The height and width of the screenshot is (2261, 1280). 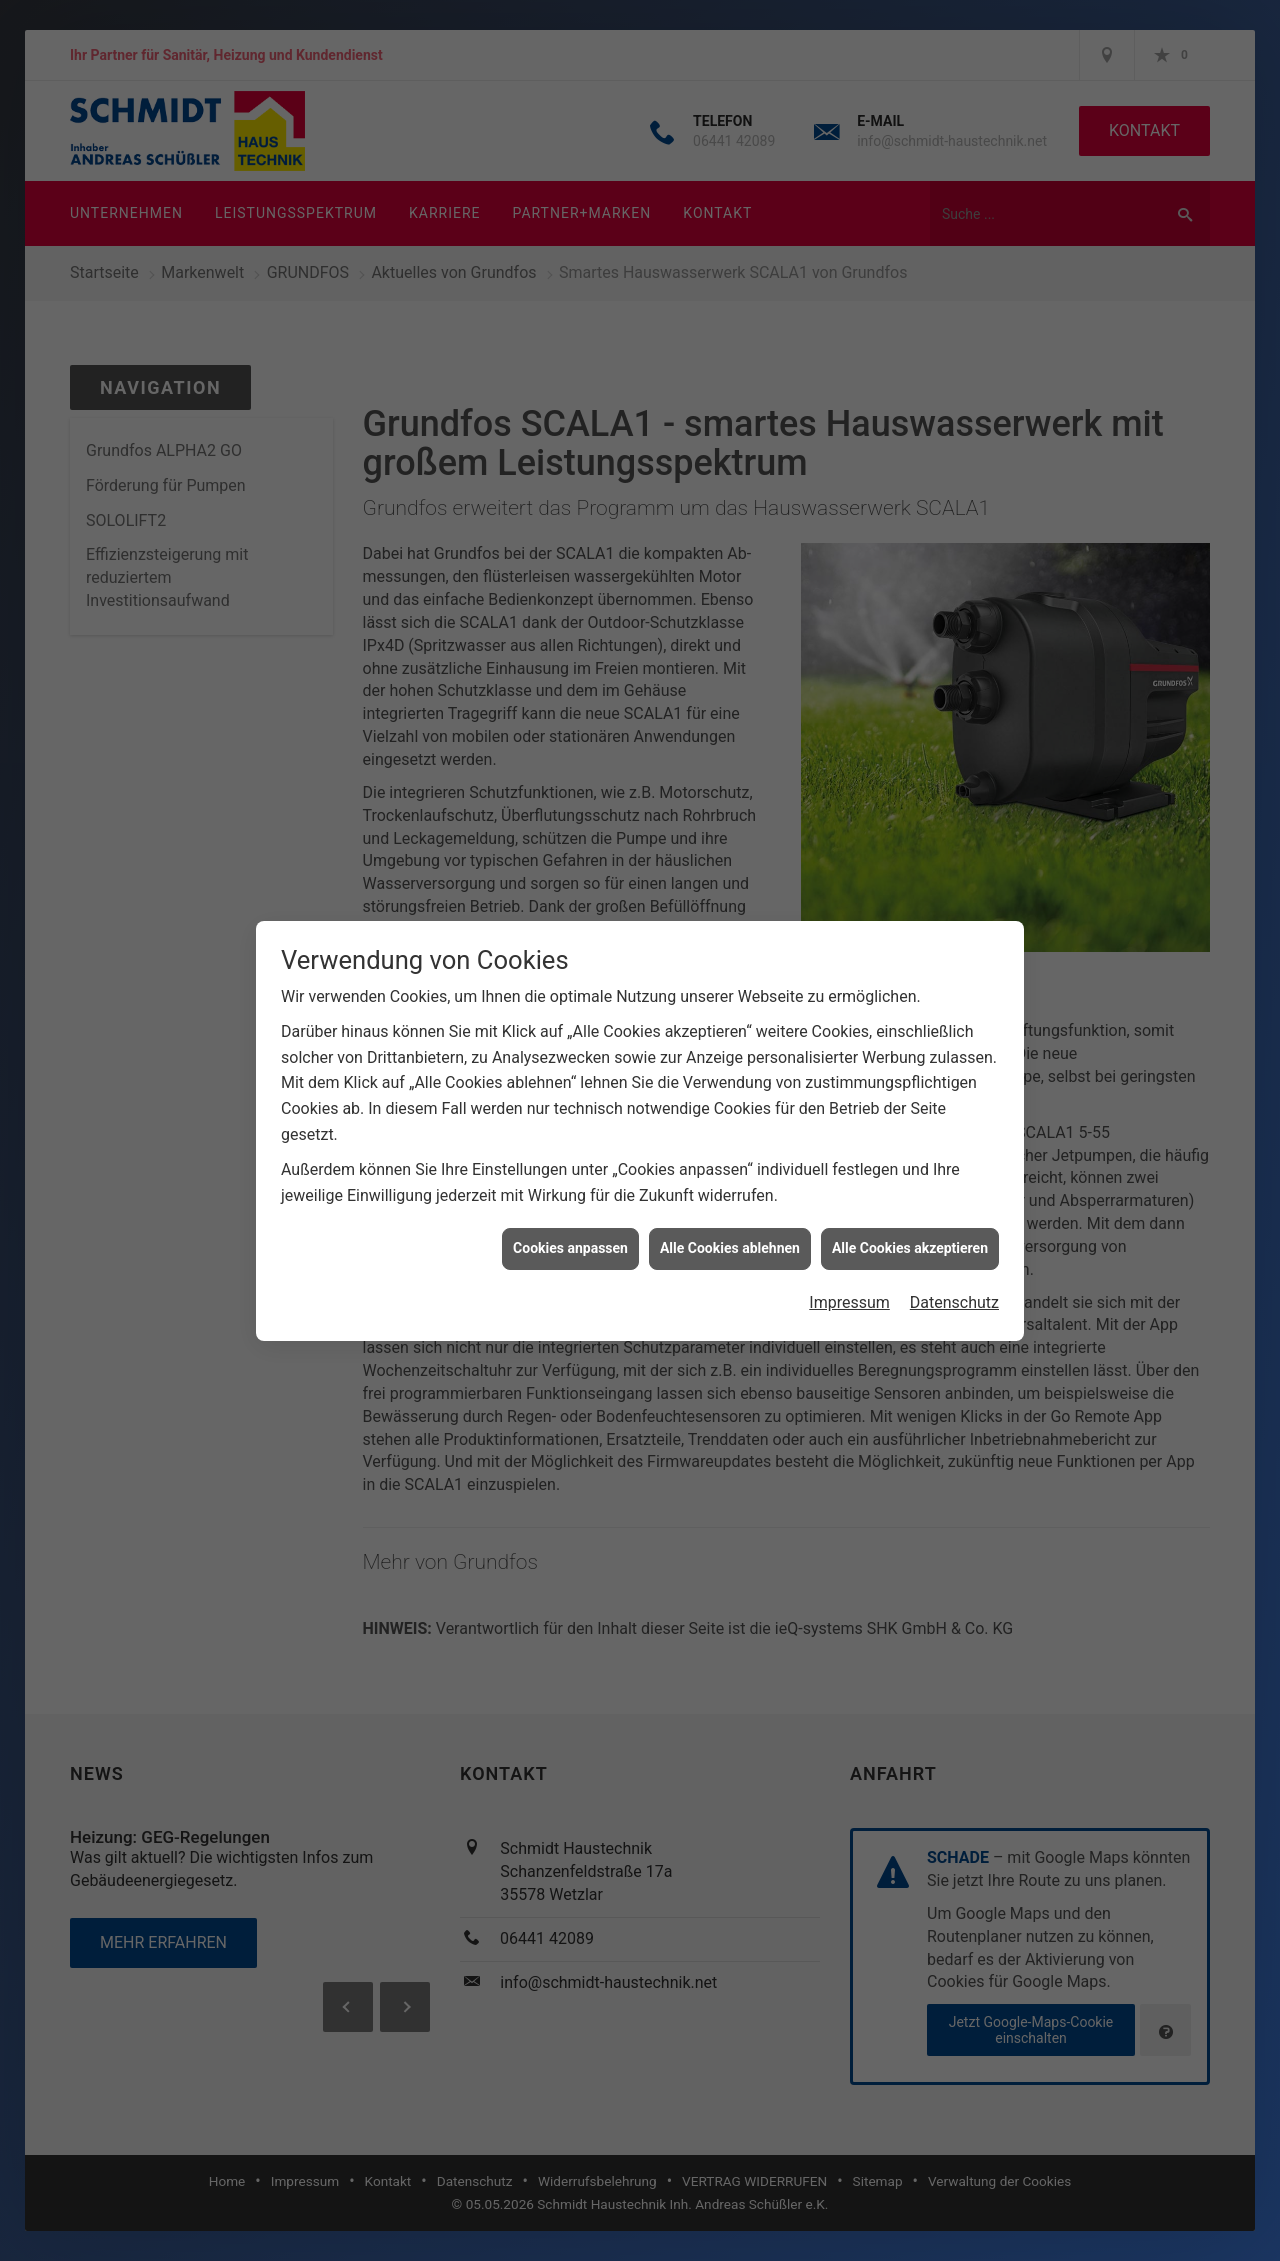 I want to click on Cookies anpassen, so click(x=570, y=1151).